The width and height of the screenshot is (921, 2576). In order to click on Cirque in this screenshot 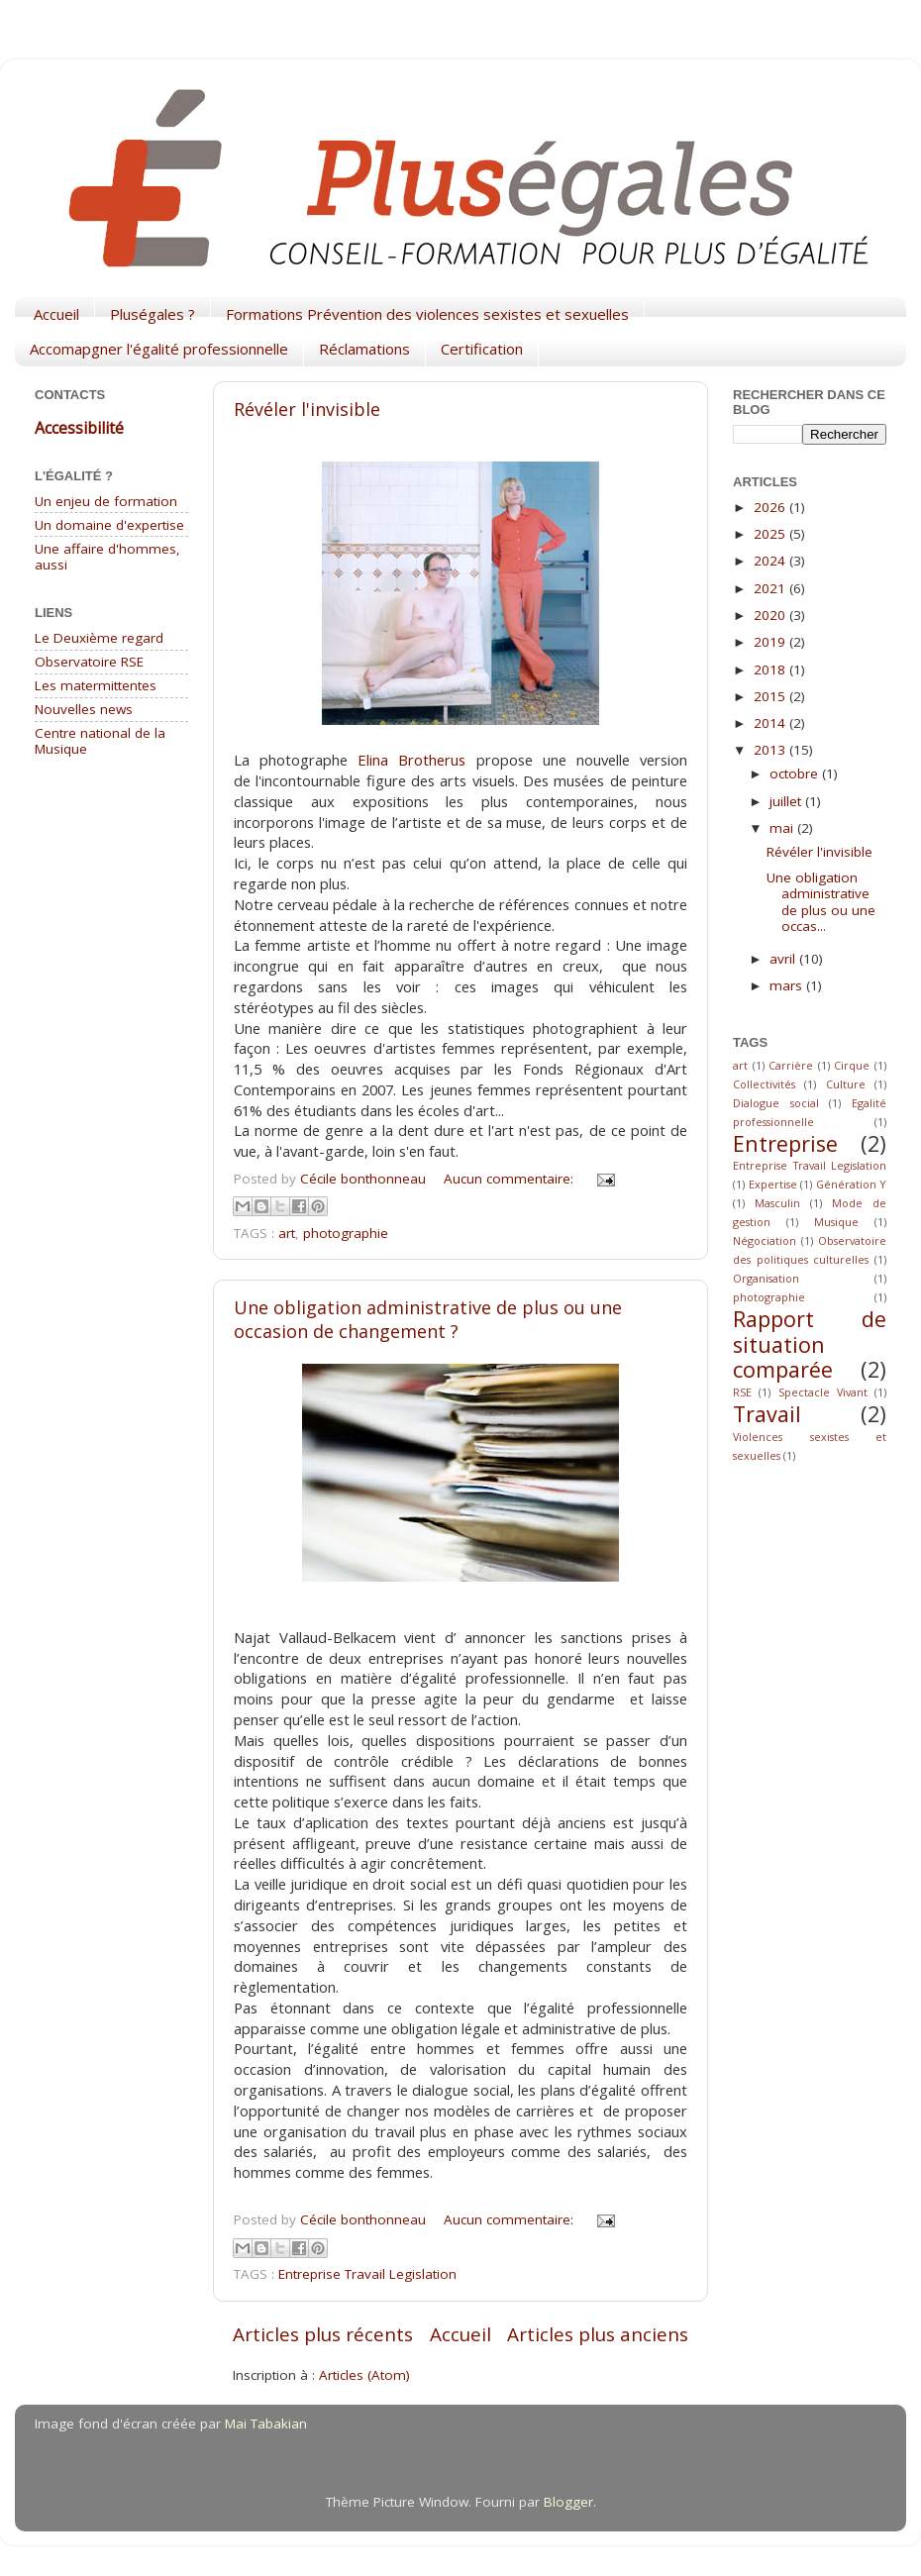, I will do `click(852, 1065)`.